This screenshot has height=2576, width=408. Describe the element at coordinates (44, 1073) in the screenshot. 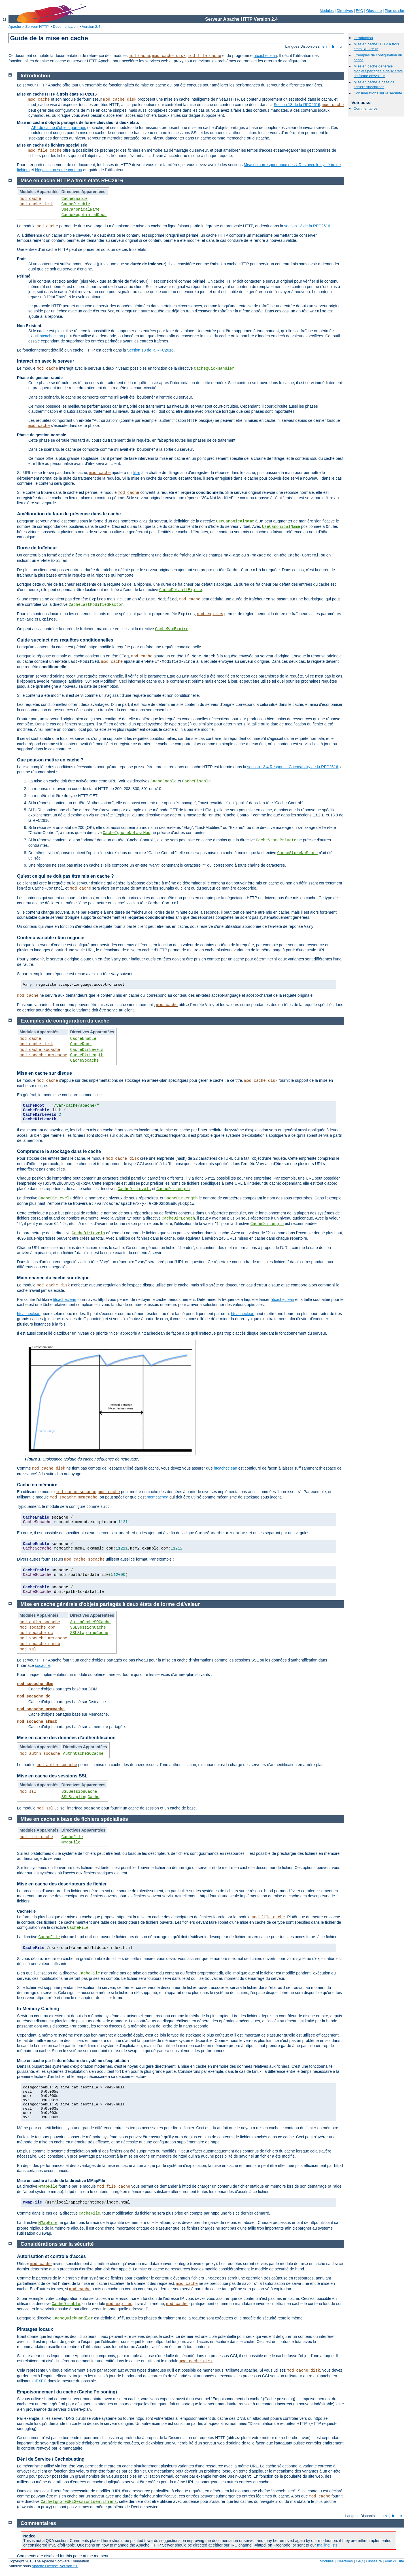

I see `Mise en cache sur disque` at that location.